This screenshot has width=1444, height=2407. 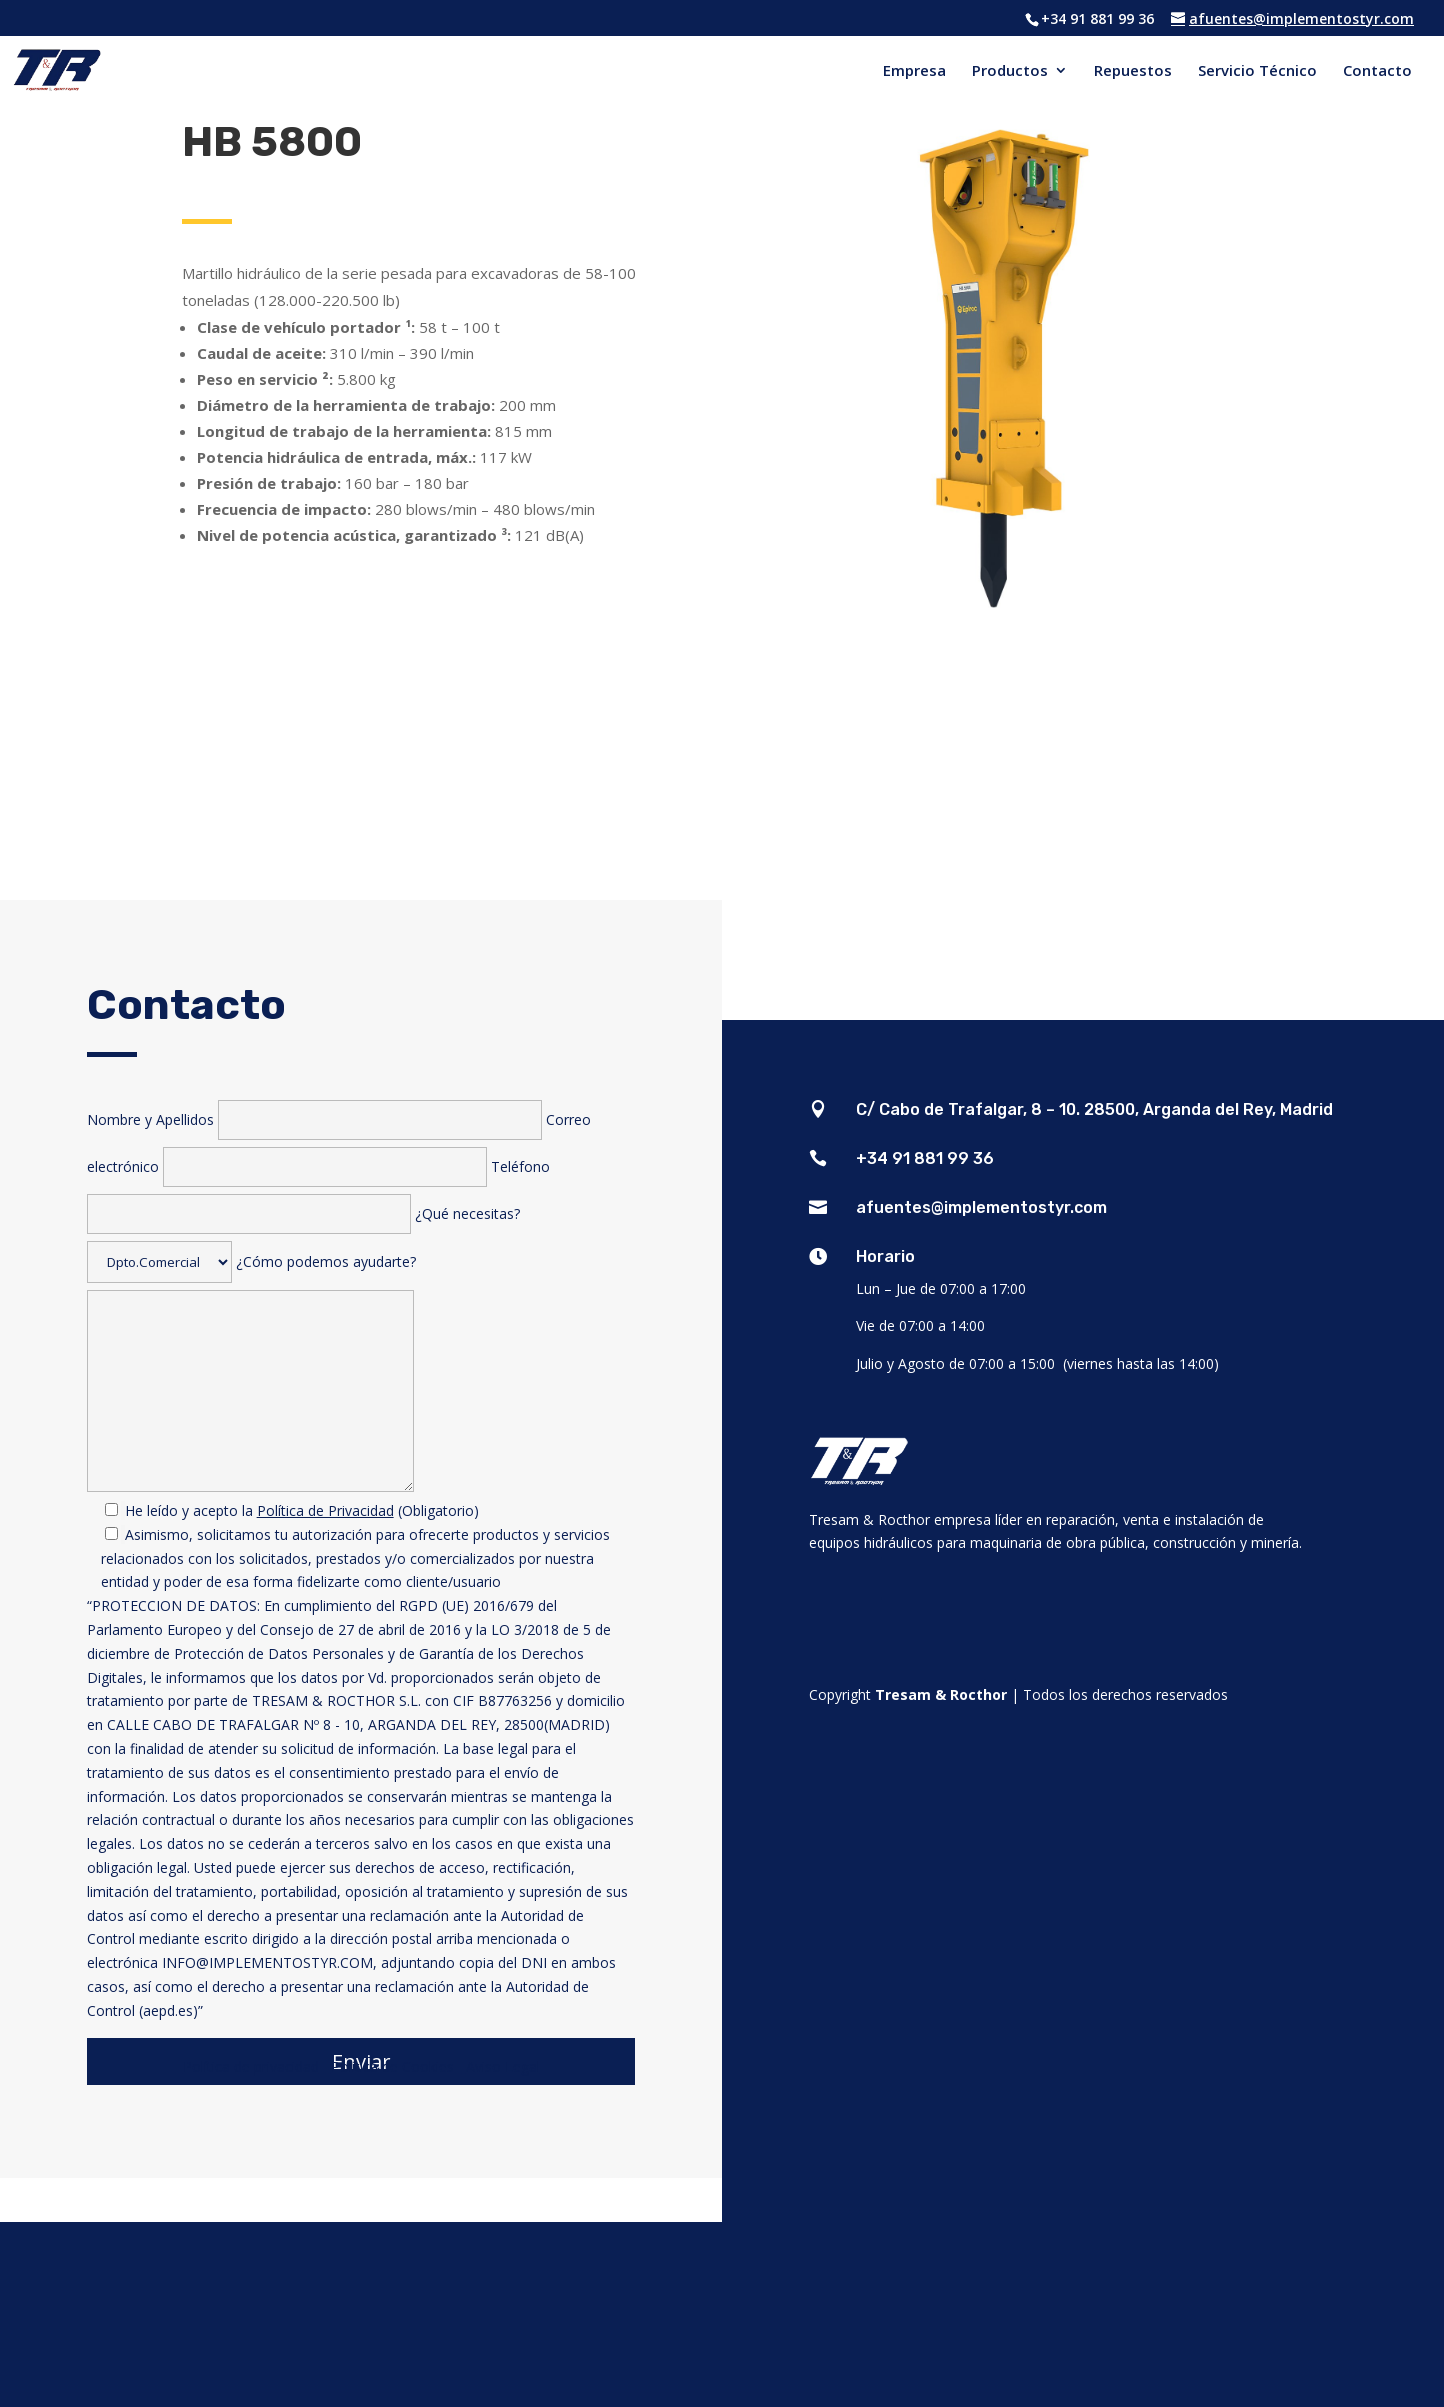 What do you see at coordinates (925, 1158) in the screenshot?
I see `+34 91 881 99 36` at bounding box center [925, 1158].